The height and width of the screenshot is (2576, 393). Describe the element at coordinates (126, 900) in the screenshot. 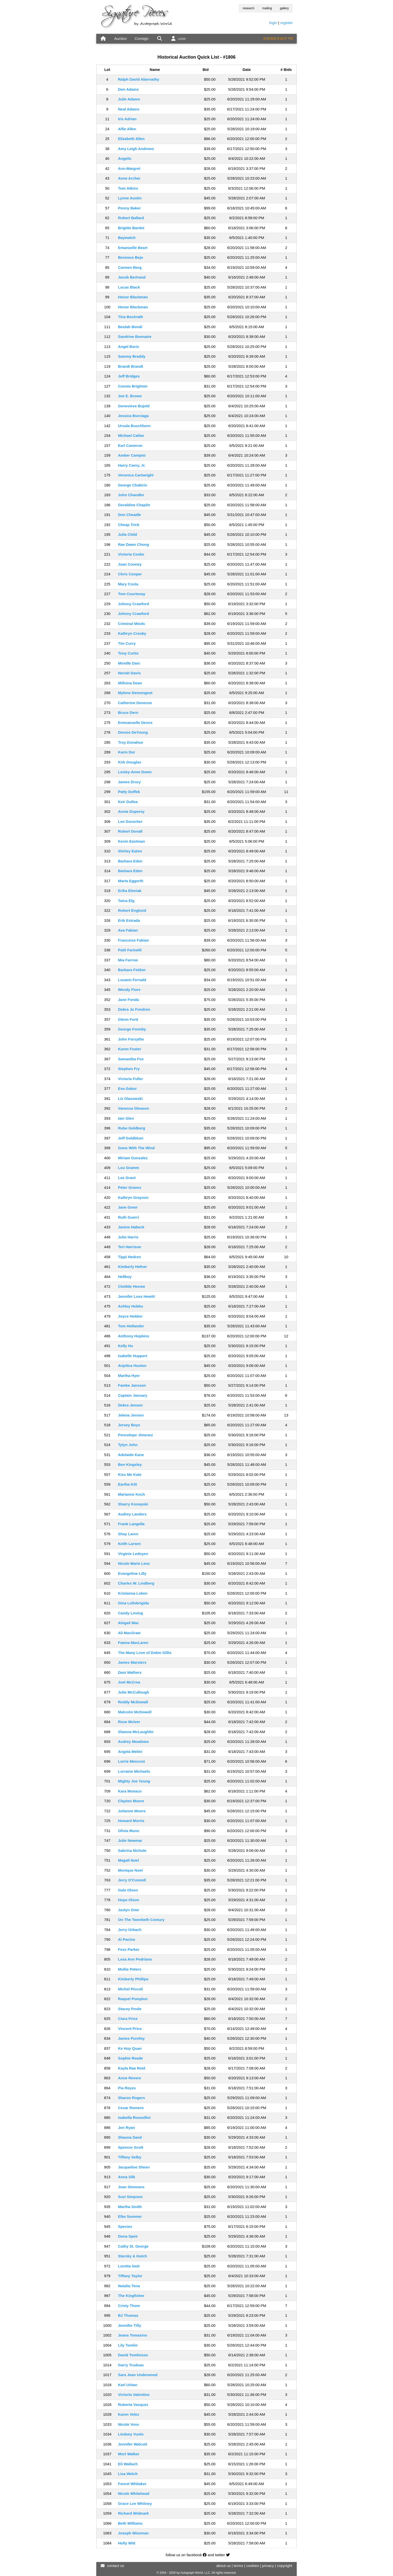

I see `Taina Elg` at that location.